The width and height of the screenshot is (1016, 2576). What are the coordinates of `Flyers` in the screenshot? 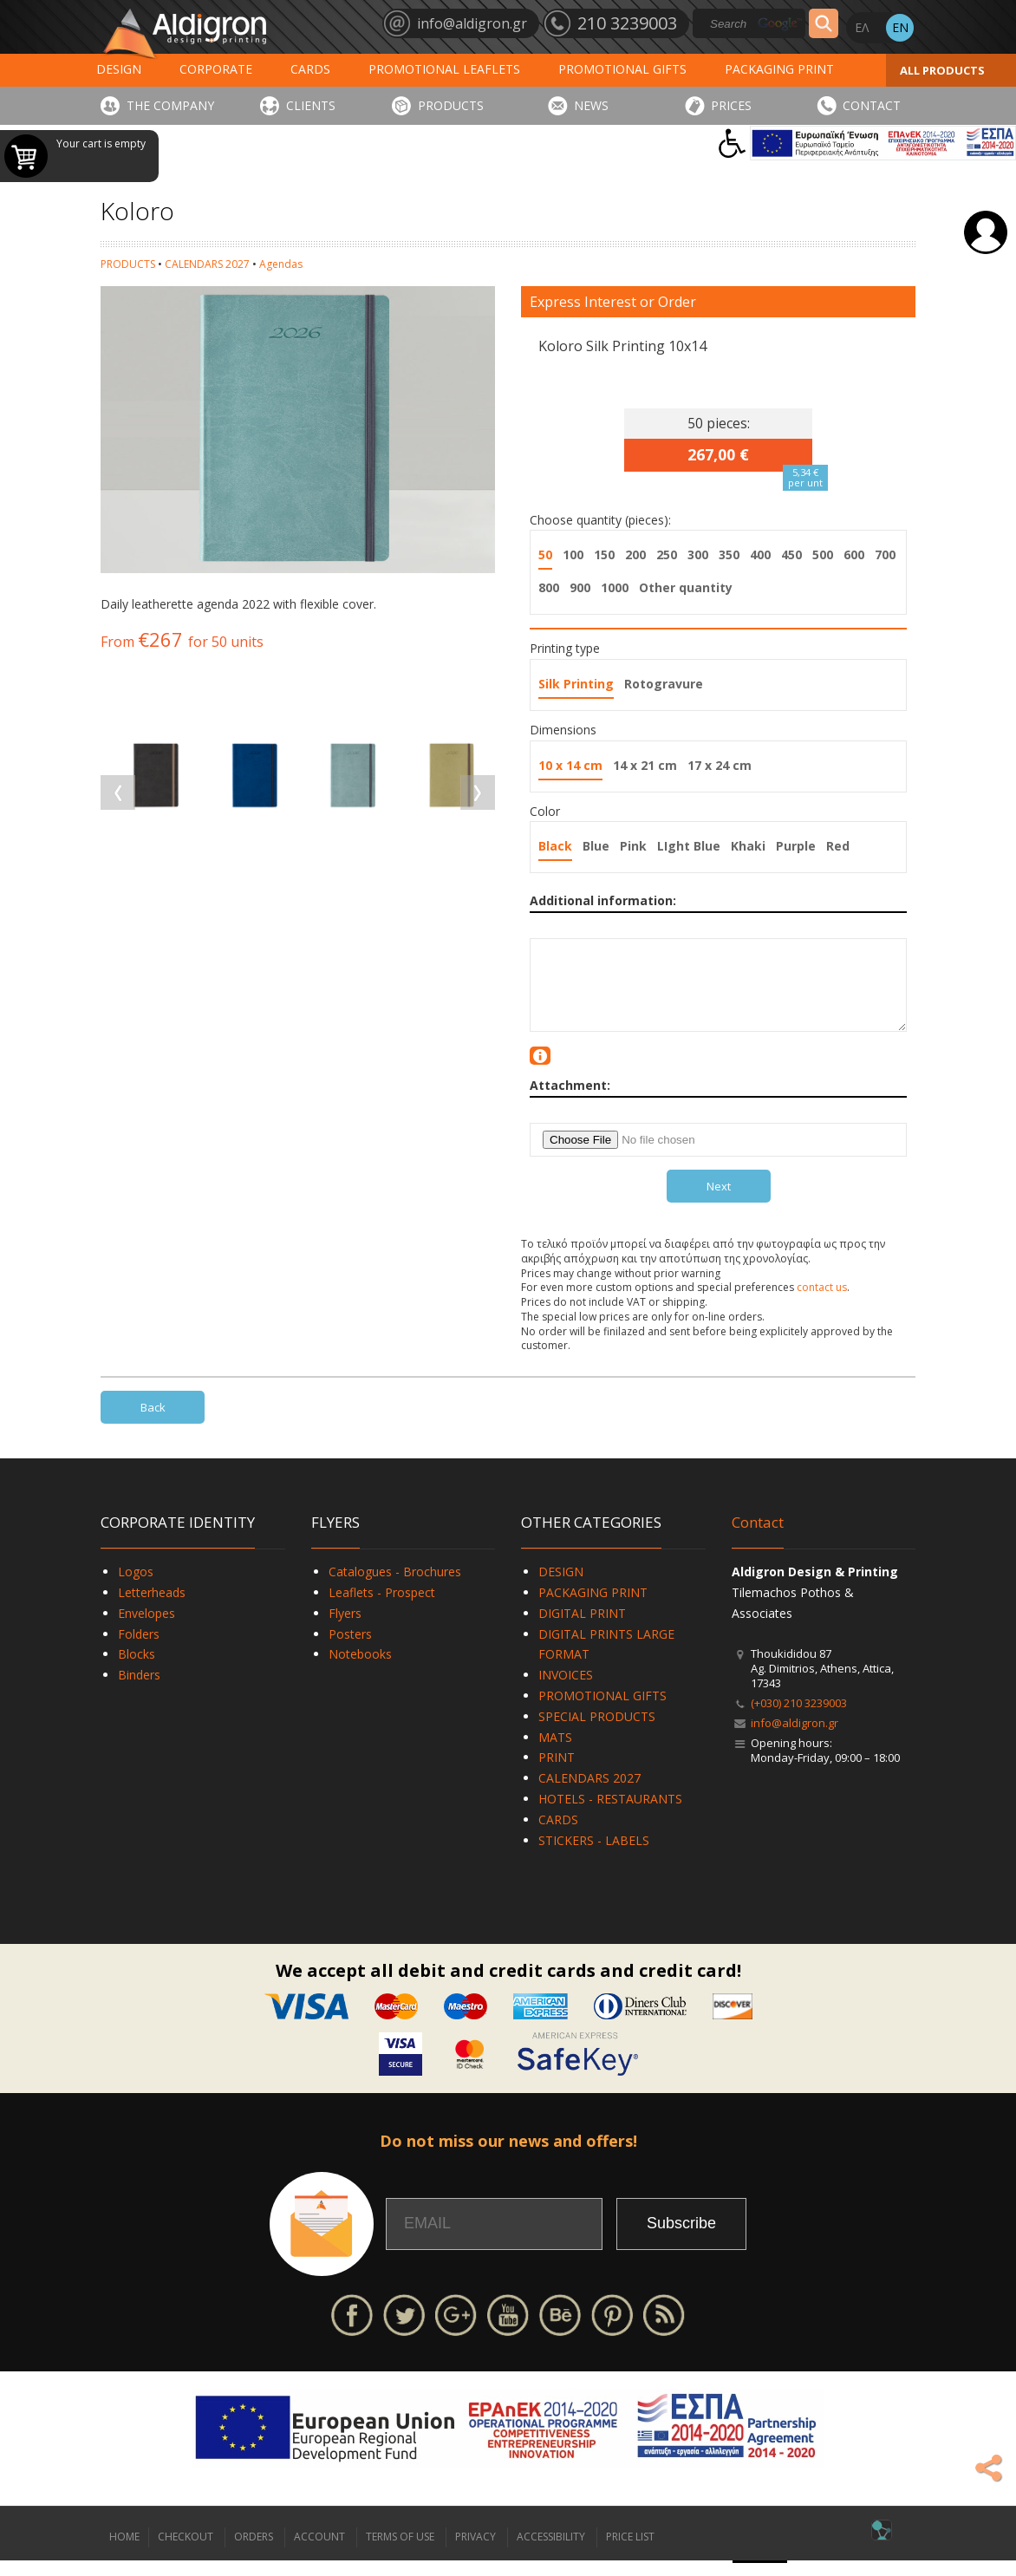 It's located at (345, 1629).